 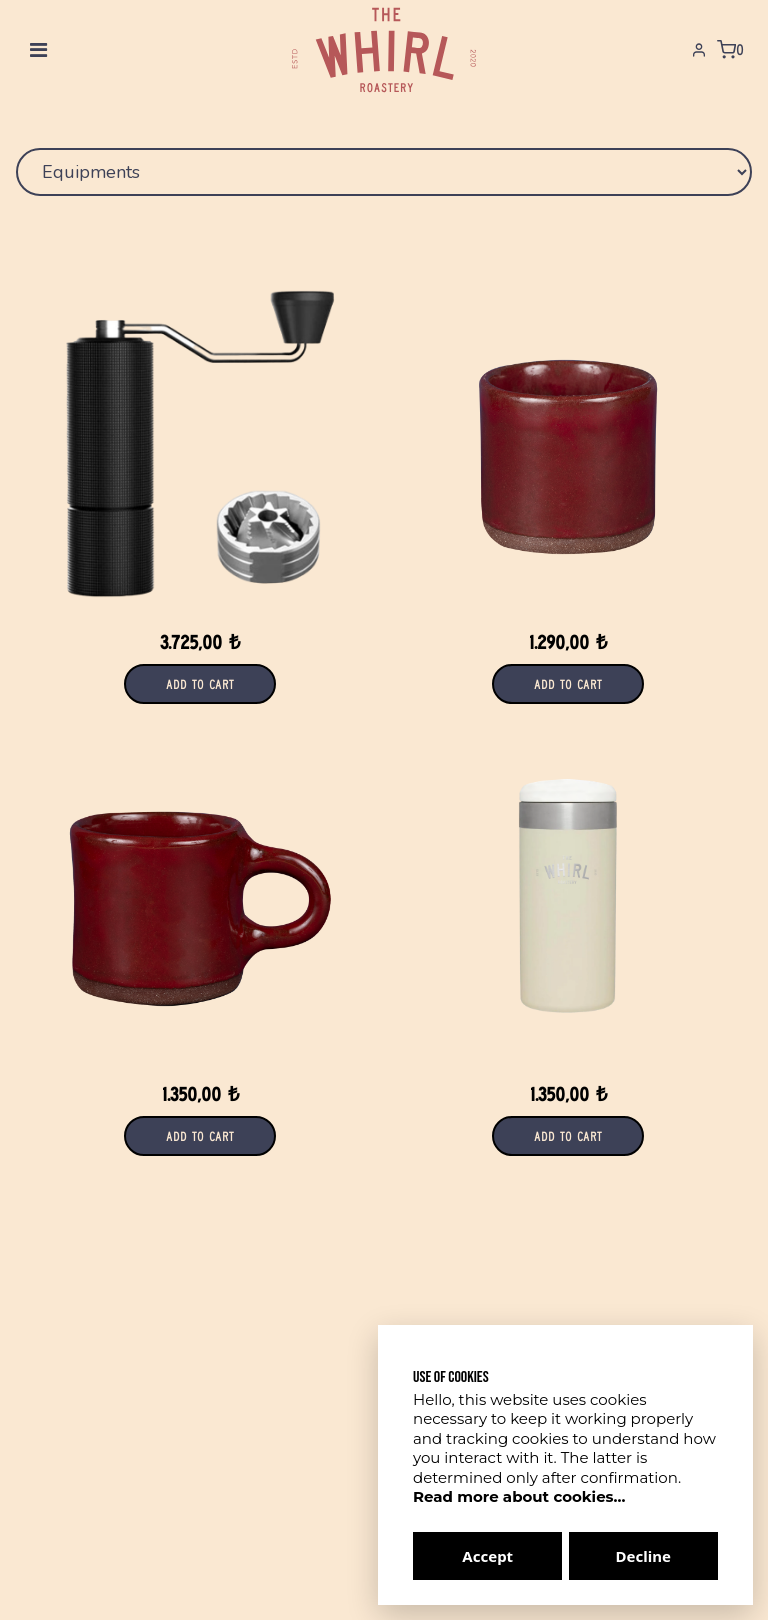 I want to click on [Shopping Cart], so click(x=730, y=50).